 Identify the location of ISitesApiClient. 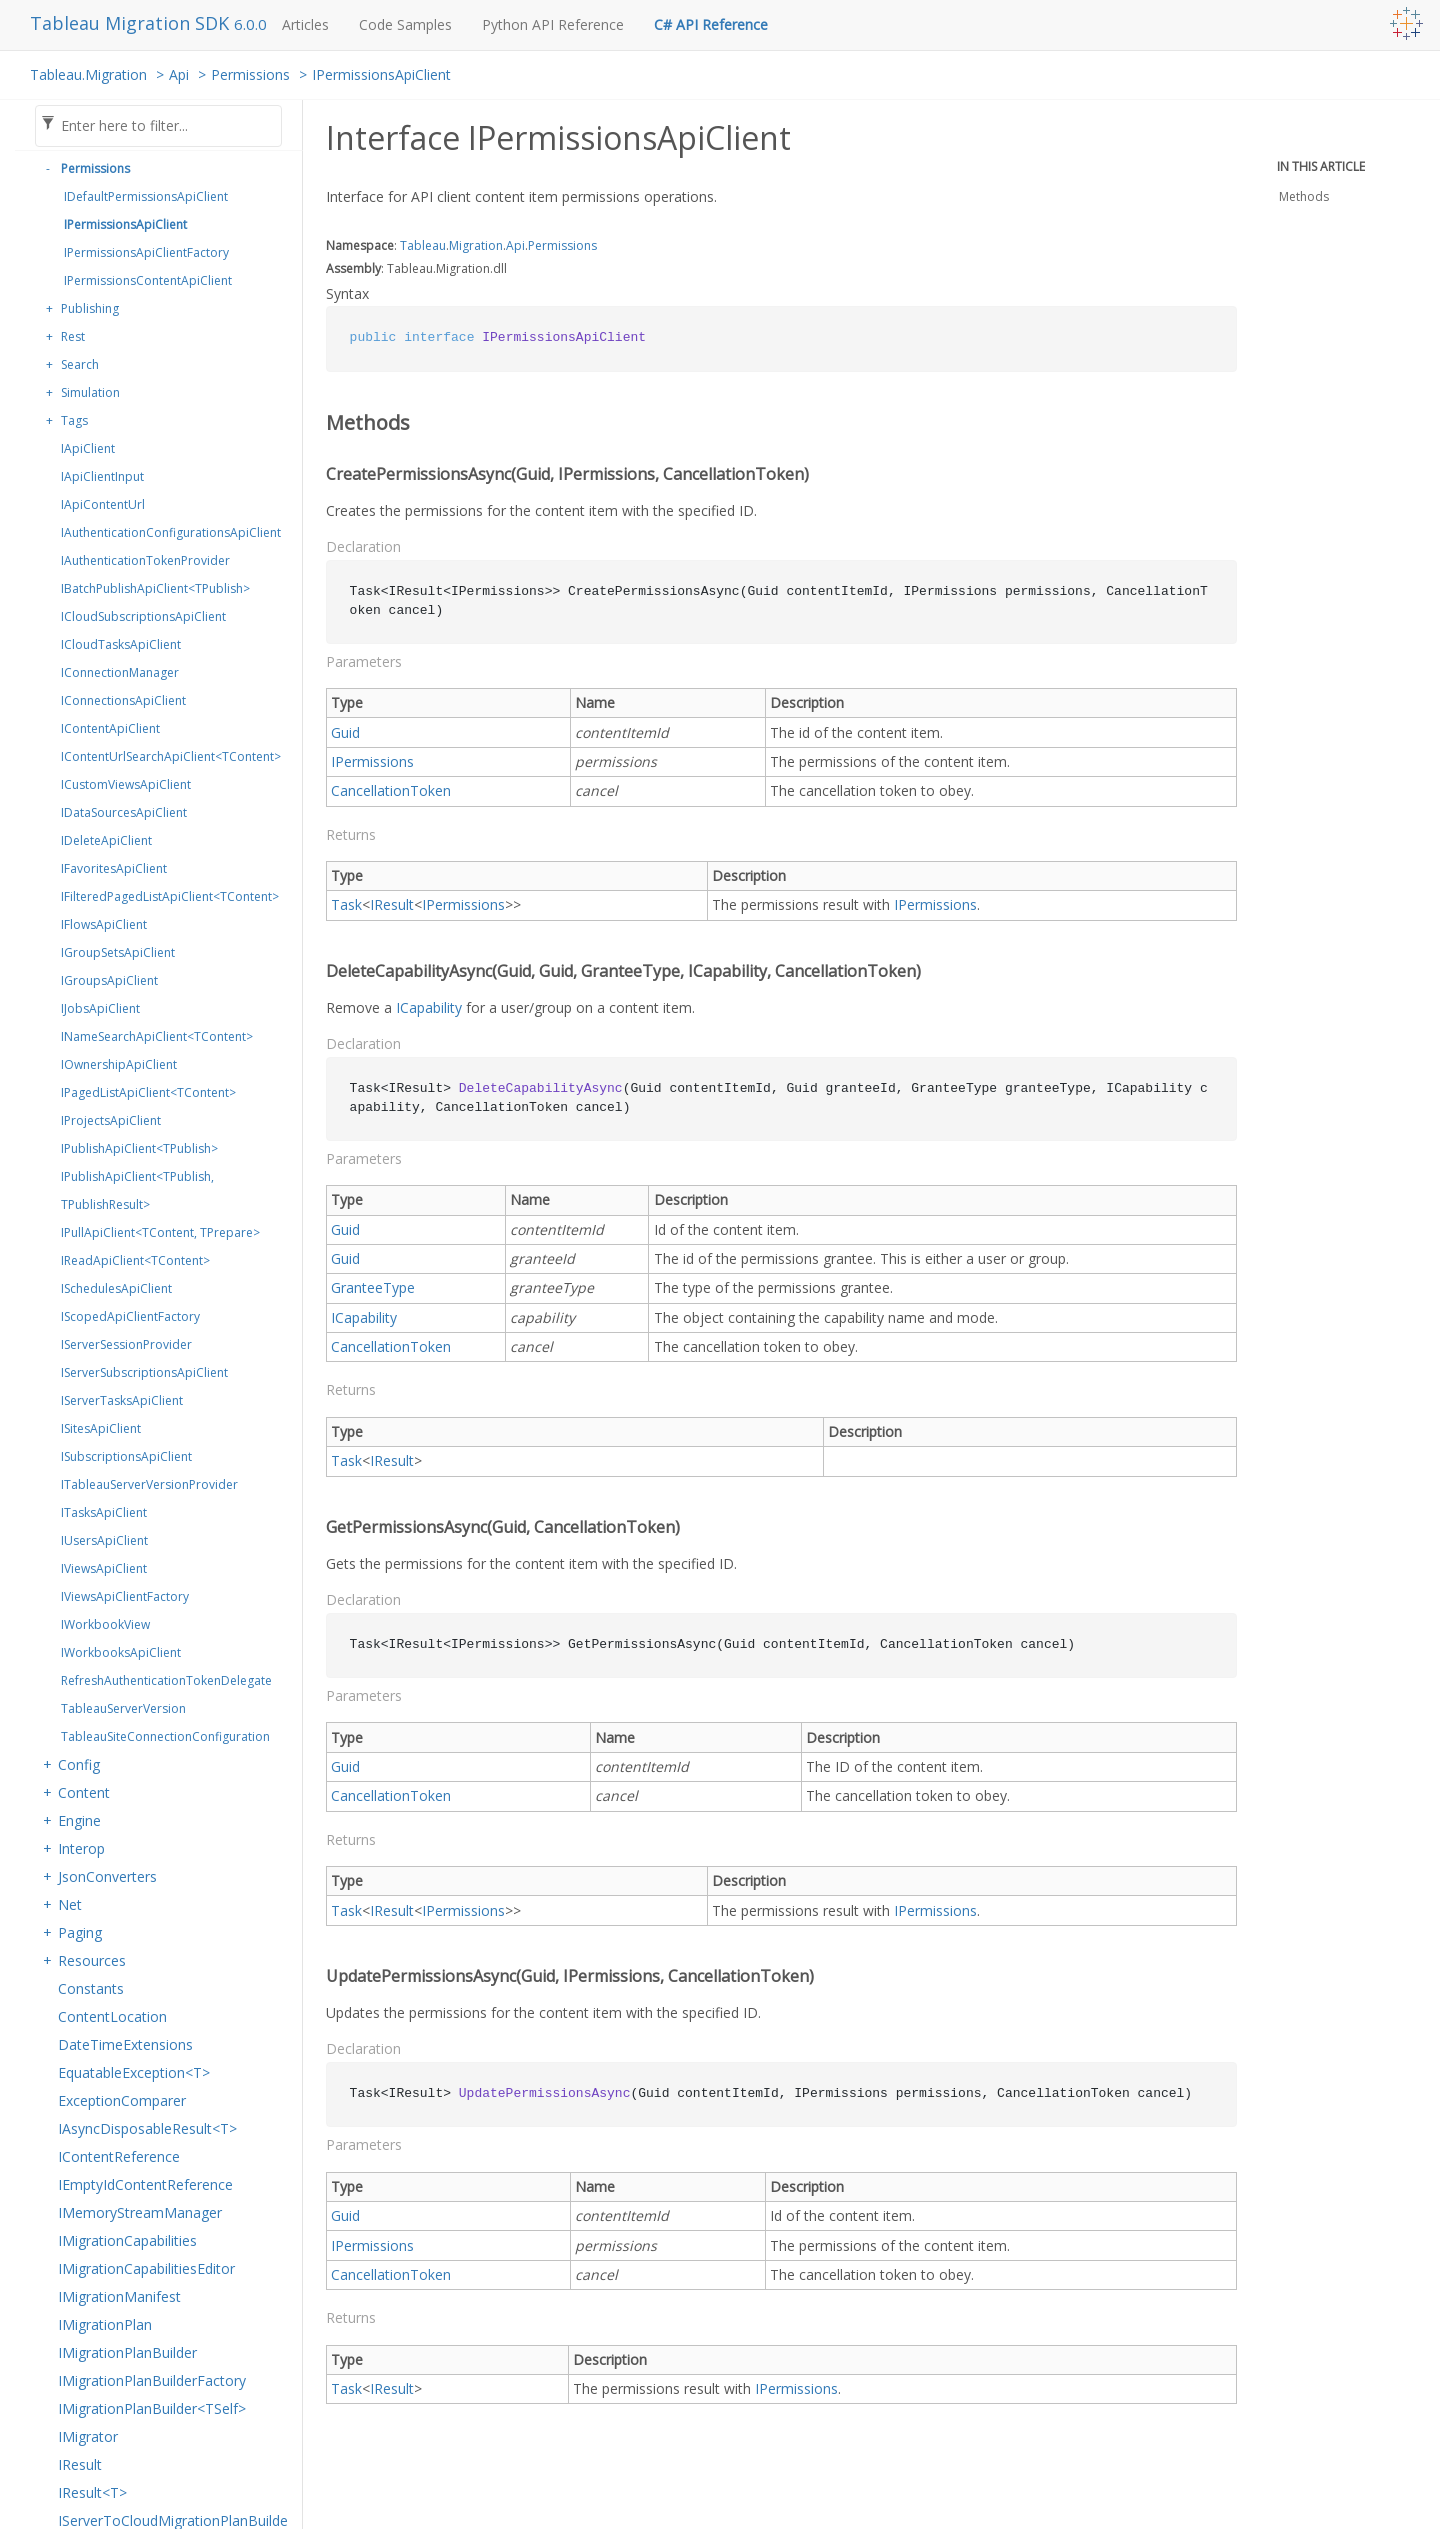
(101, 1428).